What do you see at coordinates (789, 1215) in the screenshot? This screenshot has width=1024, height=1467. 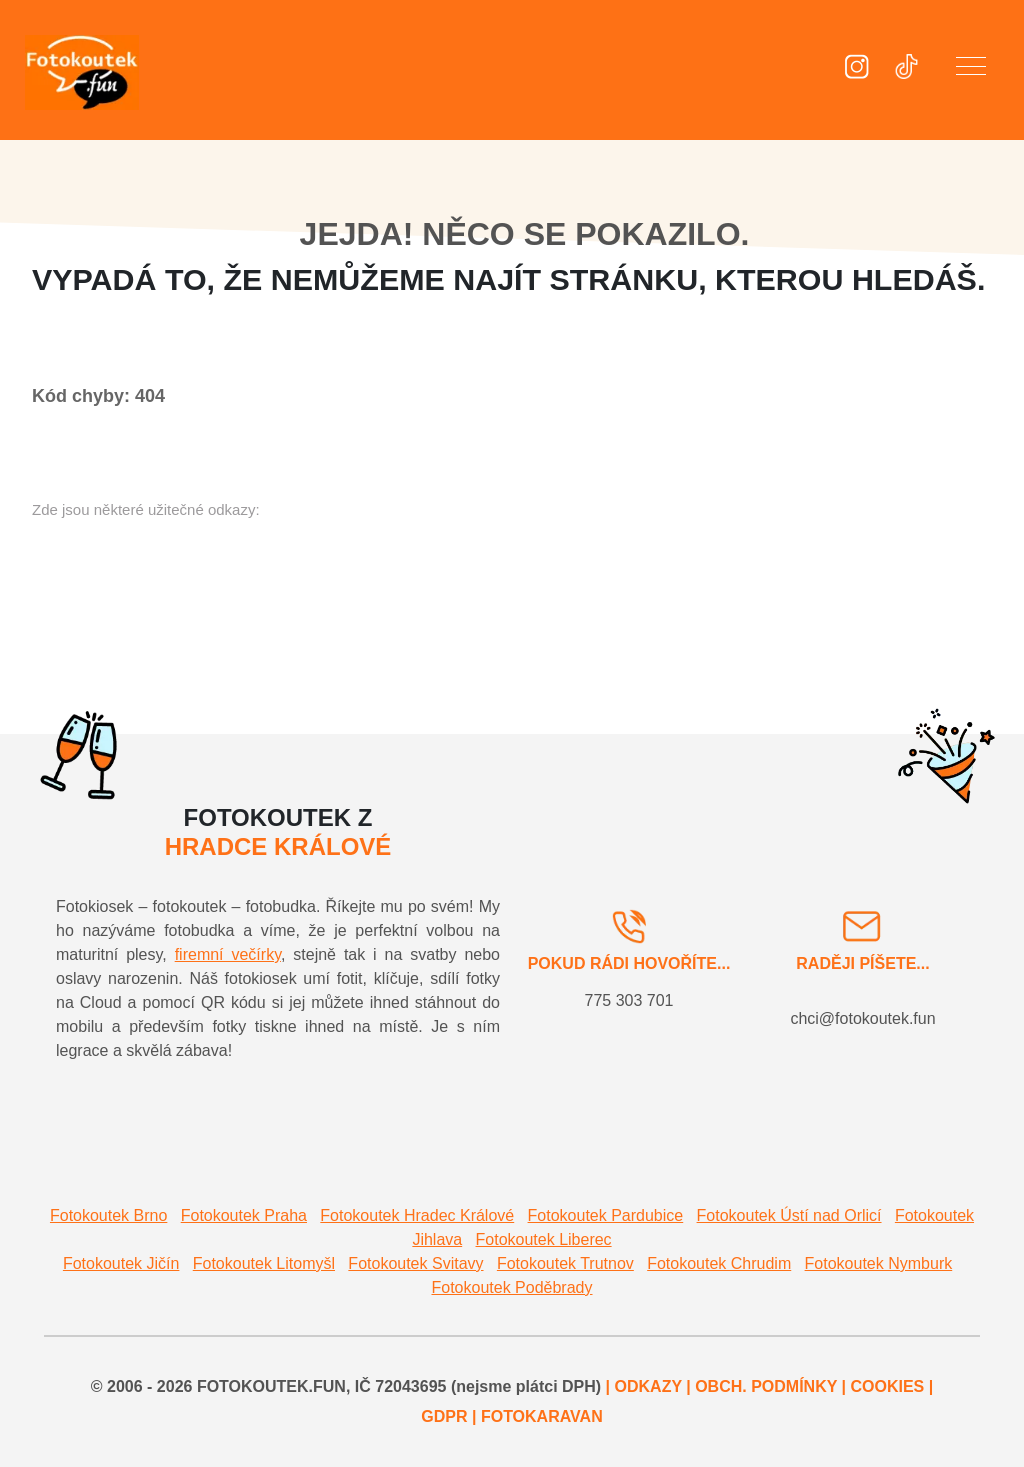 I see `Fotokoutek Ústí nad Orlicí` at bounding box center [789, 1215].